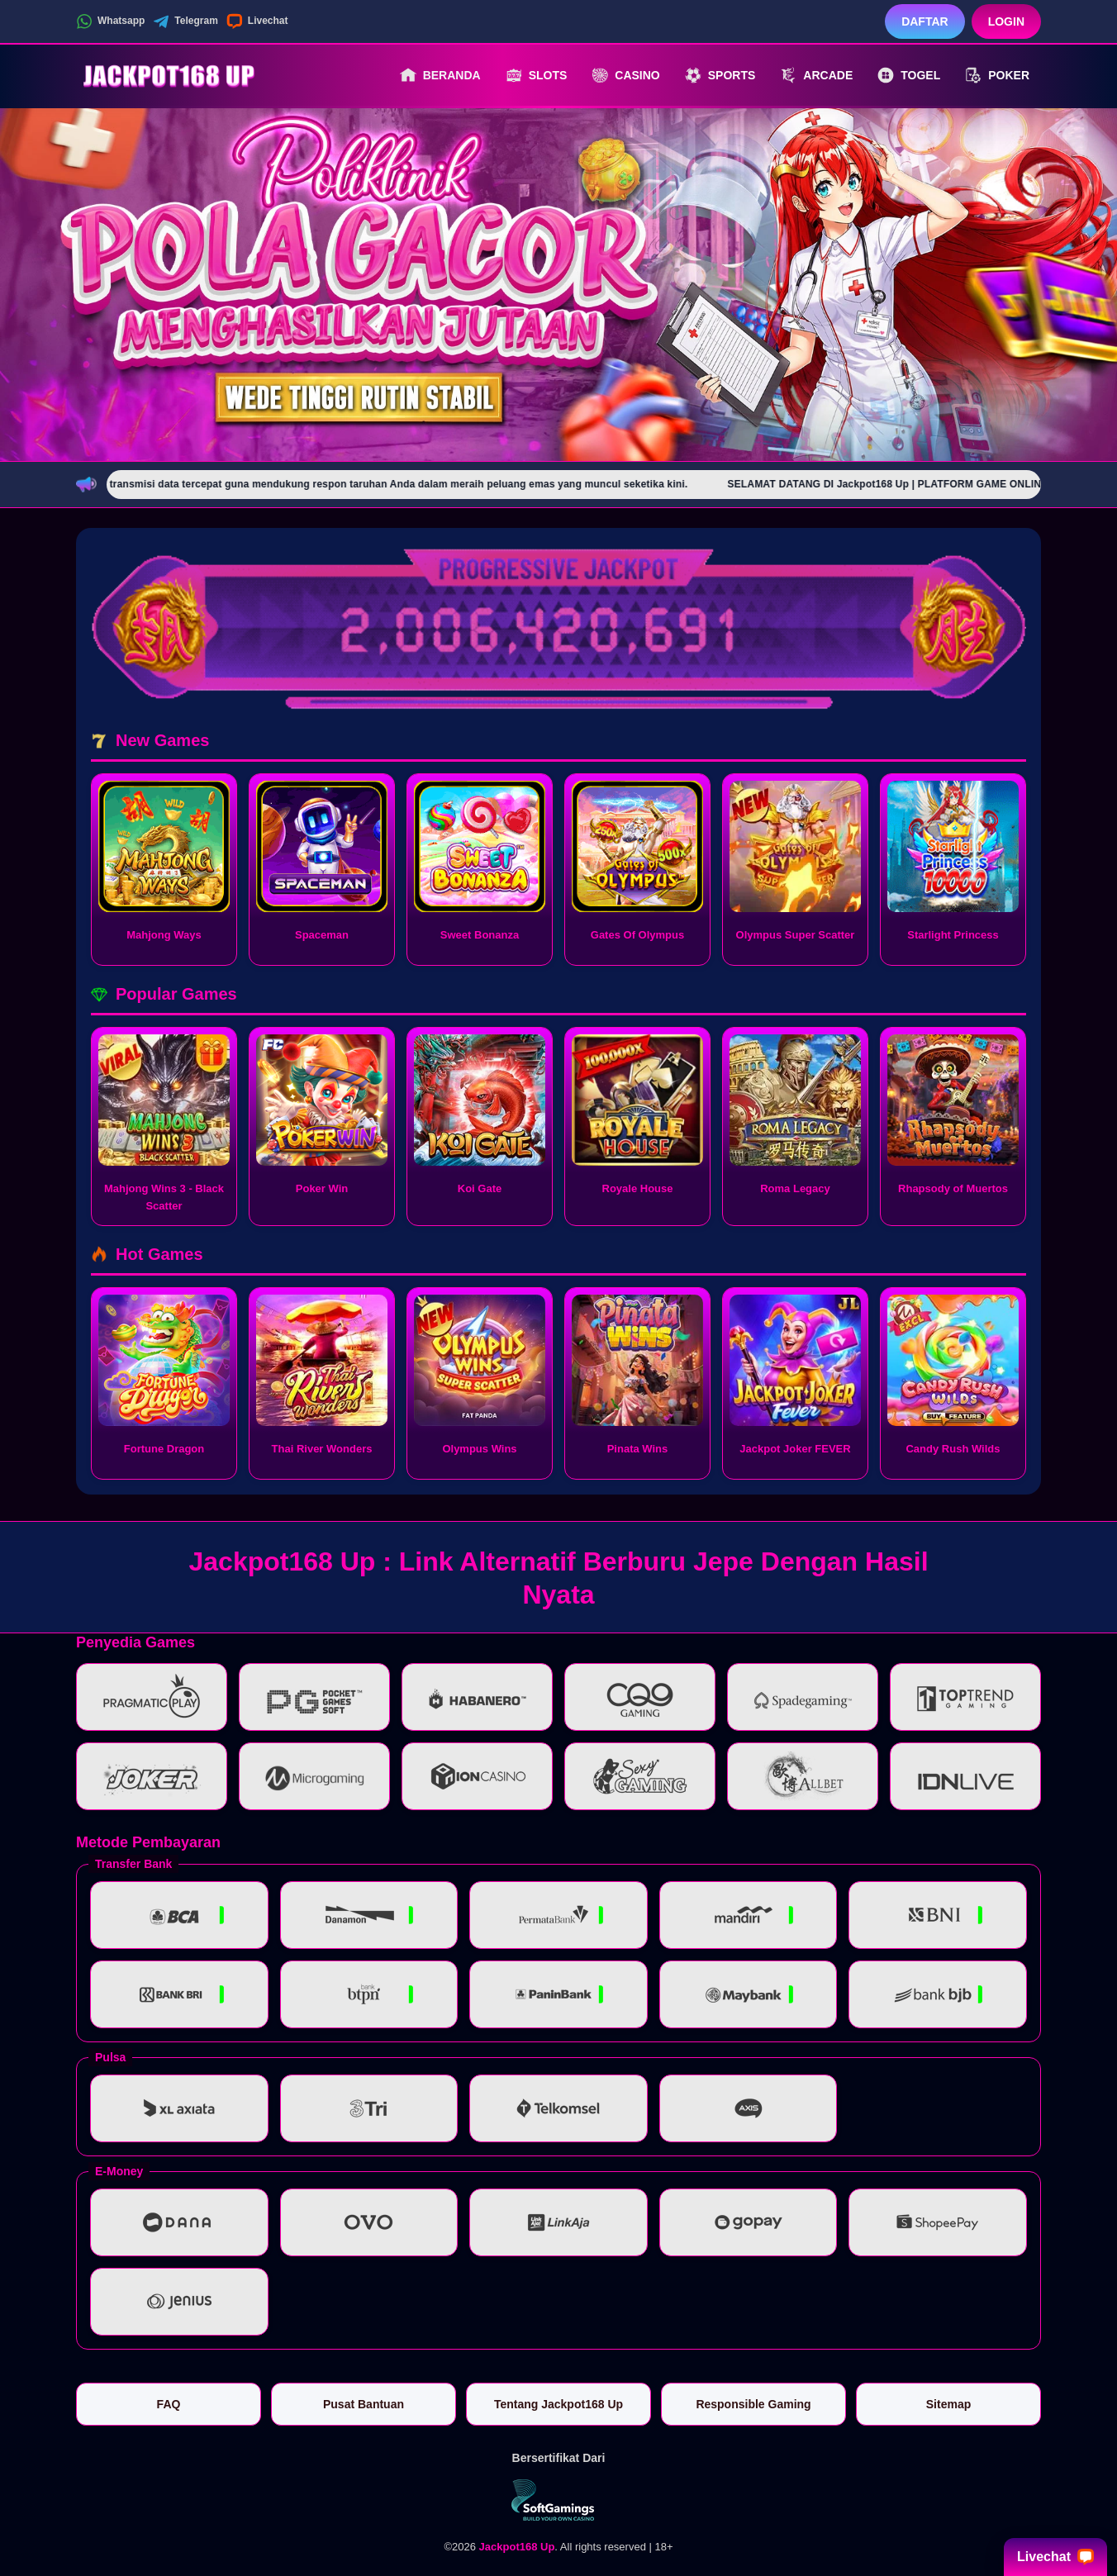  Describe the element at coordinates (816, 75) in the screenshot. I see `Arcade` at that location.